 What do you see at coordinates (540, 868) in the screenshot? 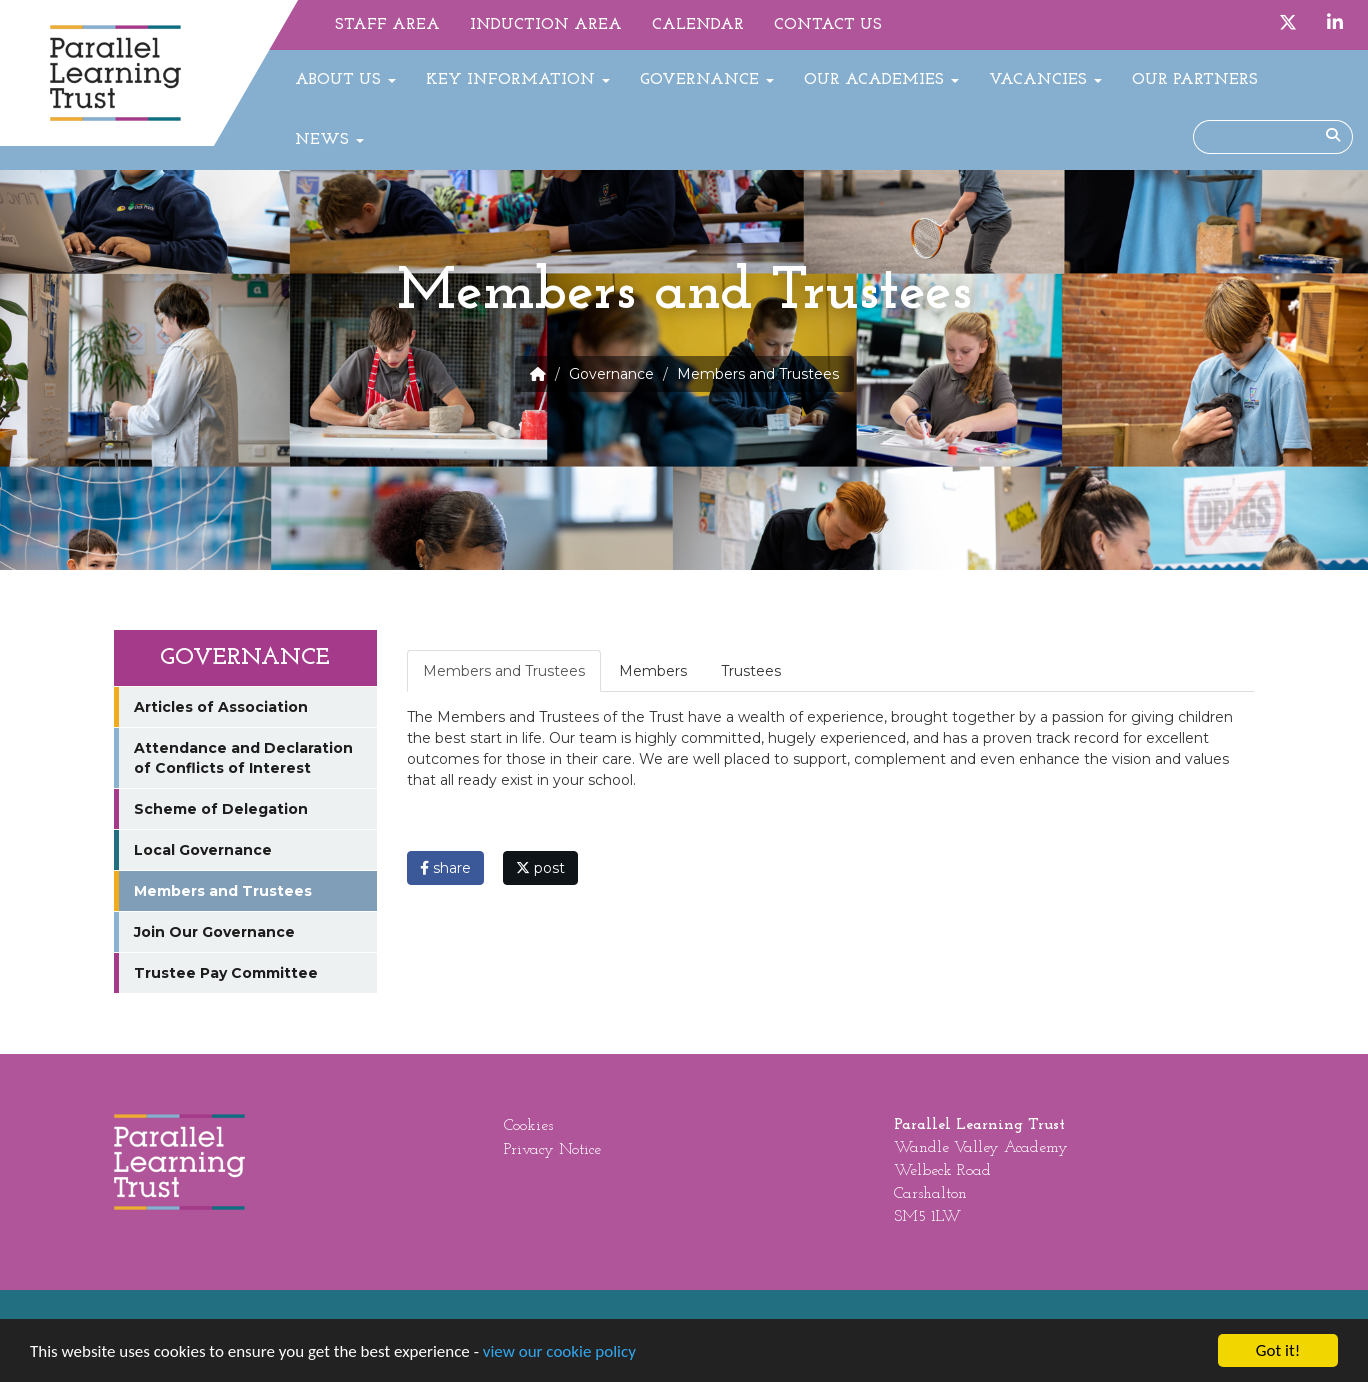
I see `post` at bounding box center [540, 868].